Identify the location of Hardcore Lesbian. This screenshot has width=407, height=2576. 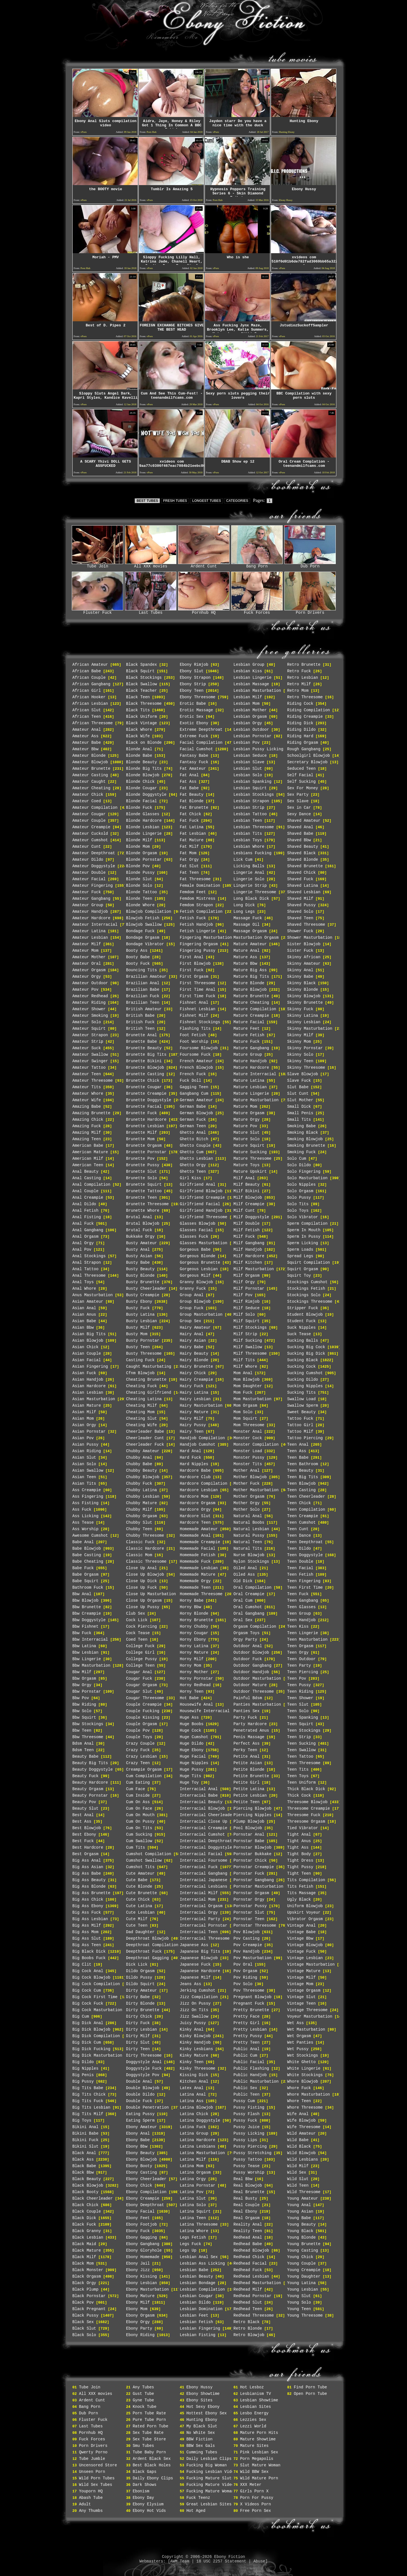
(199, 1490).